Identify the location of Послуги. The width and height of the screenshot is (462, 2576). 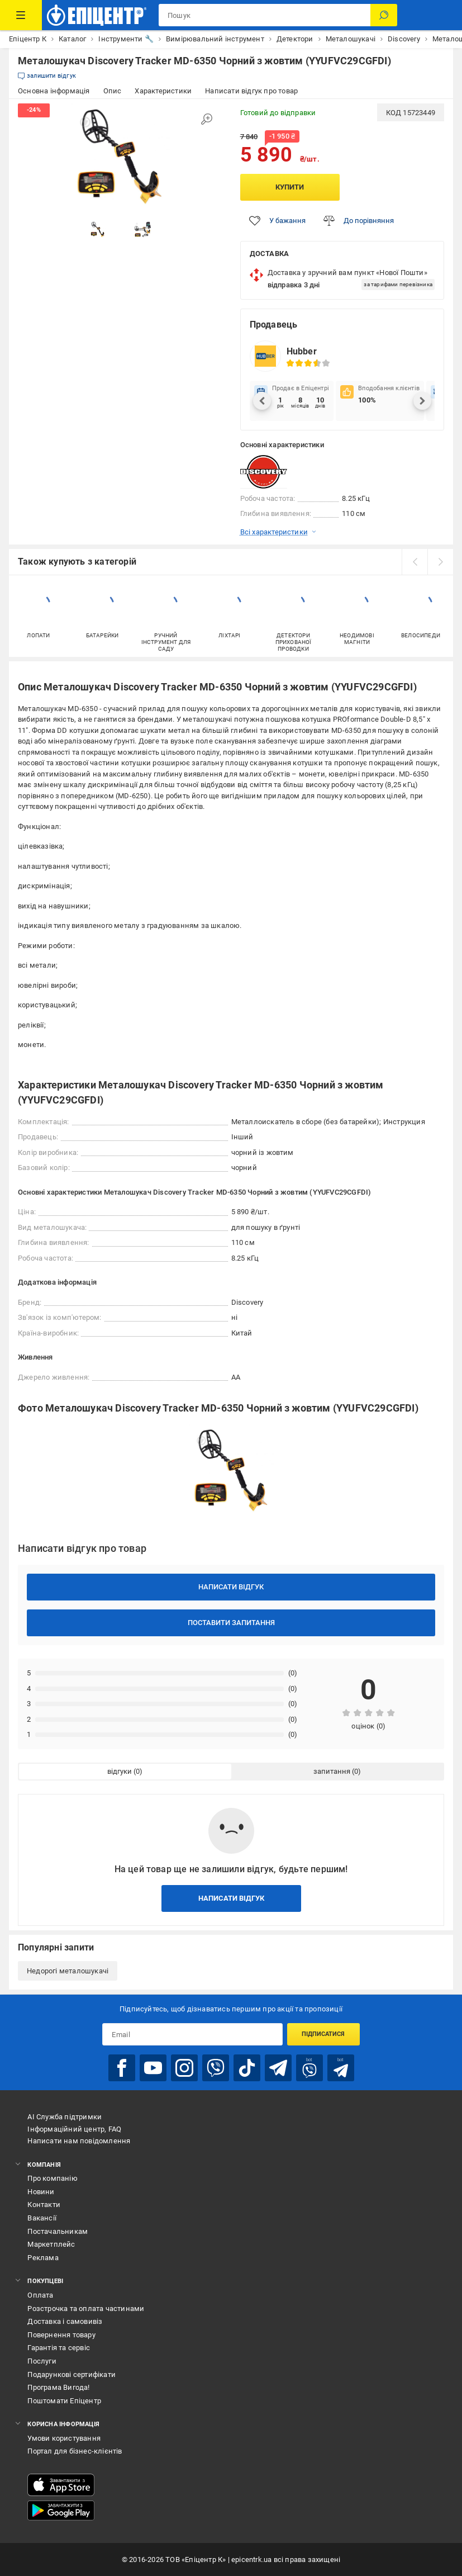
(41, 2361).